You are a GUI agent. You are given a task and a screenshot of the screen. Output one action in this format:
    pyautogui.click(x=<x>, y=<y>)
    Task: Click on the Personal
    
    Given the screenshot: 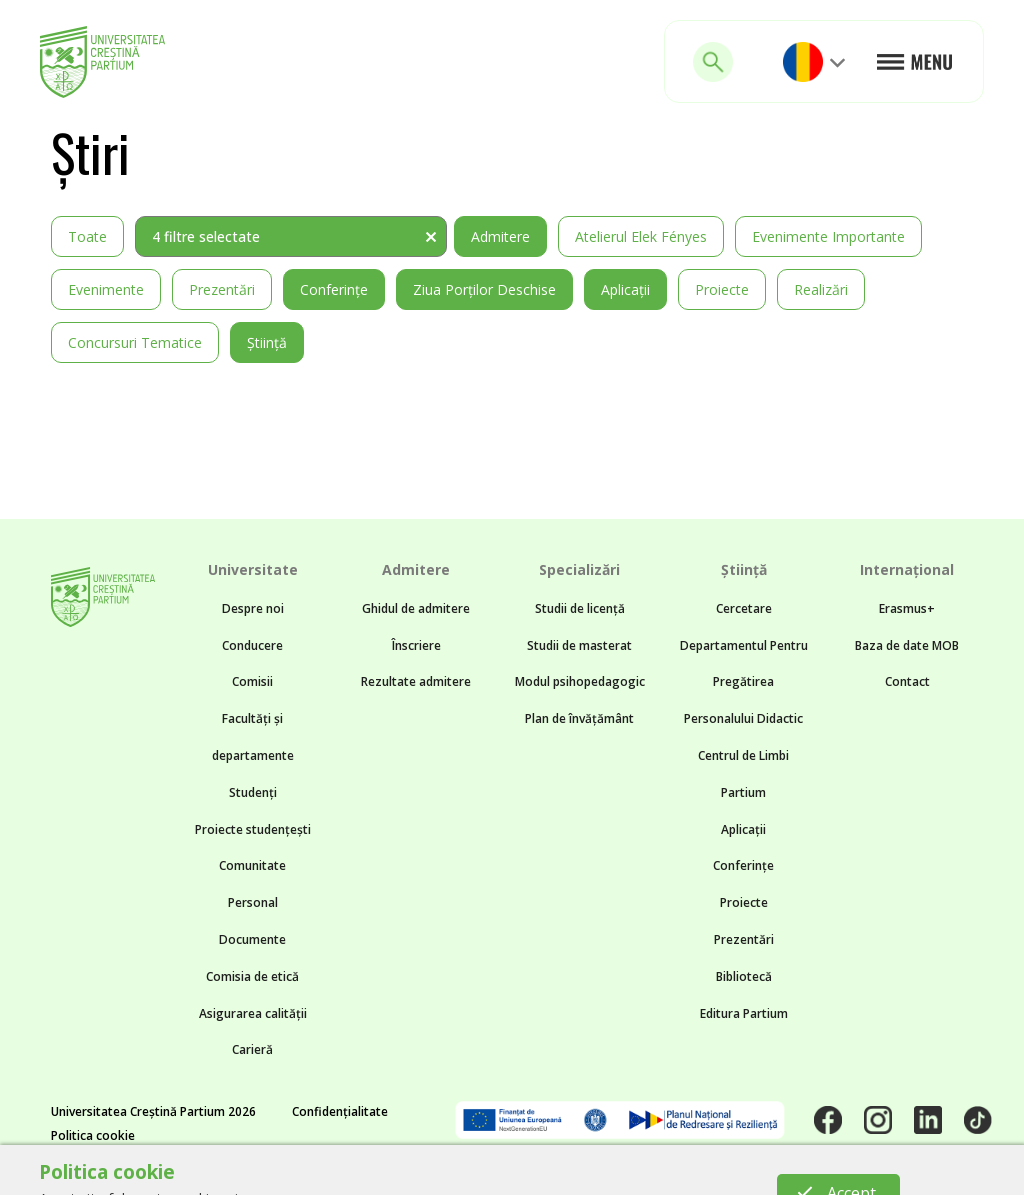 What is the action you would take?
    pyautogui.click(x=253, y=902)
    